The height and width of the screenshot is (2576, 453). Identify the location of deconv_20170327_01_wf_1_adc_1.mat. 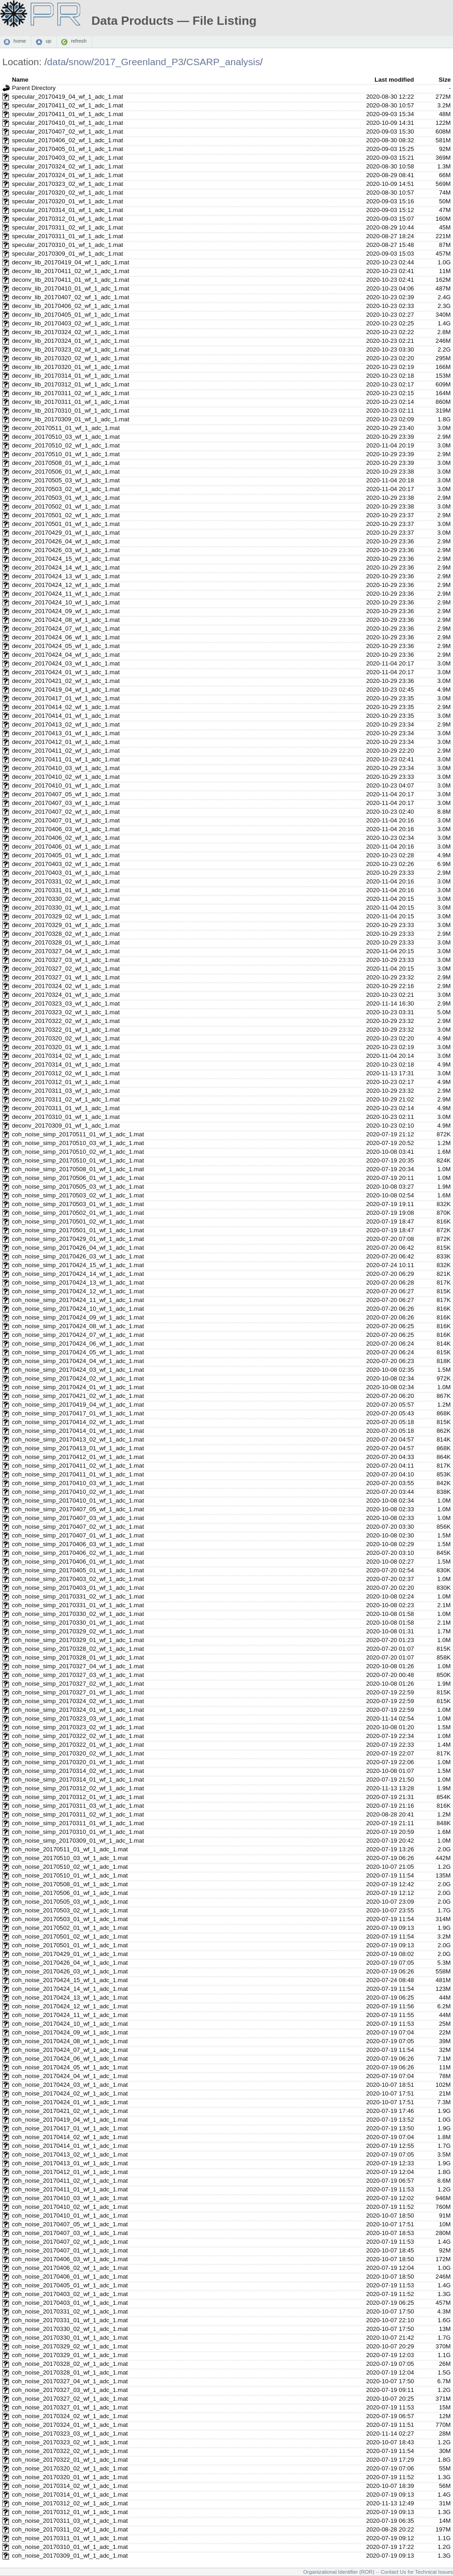
(66, 977).